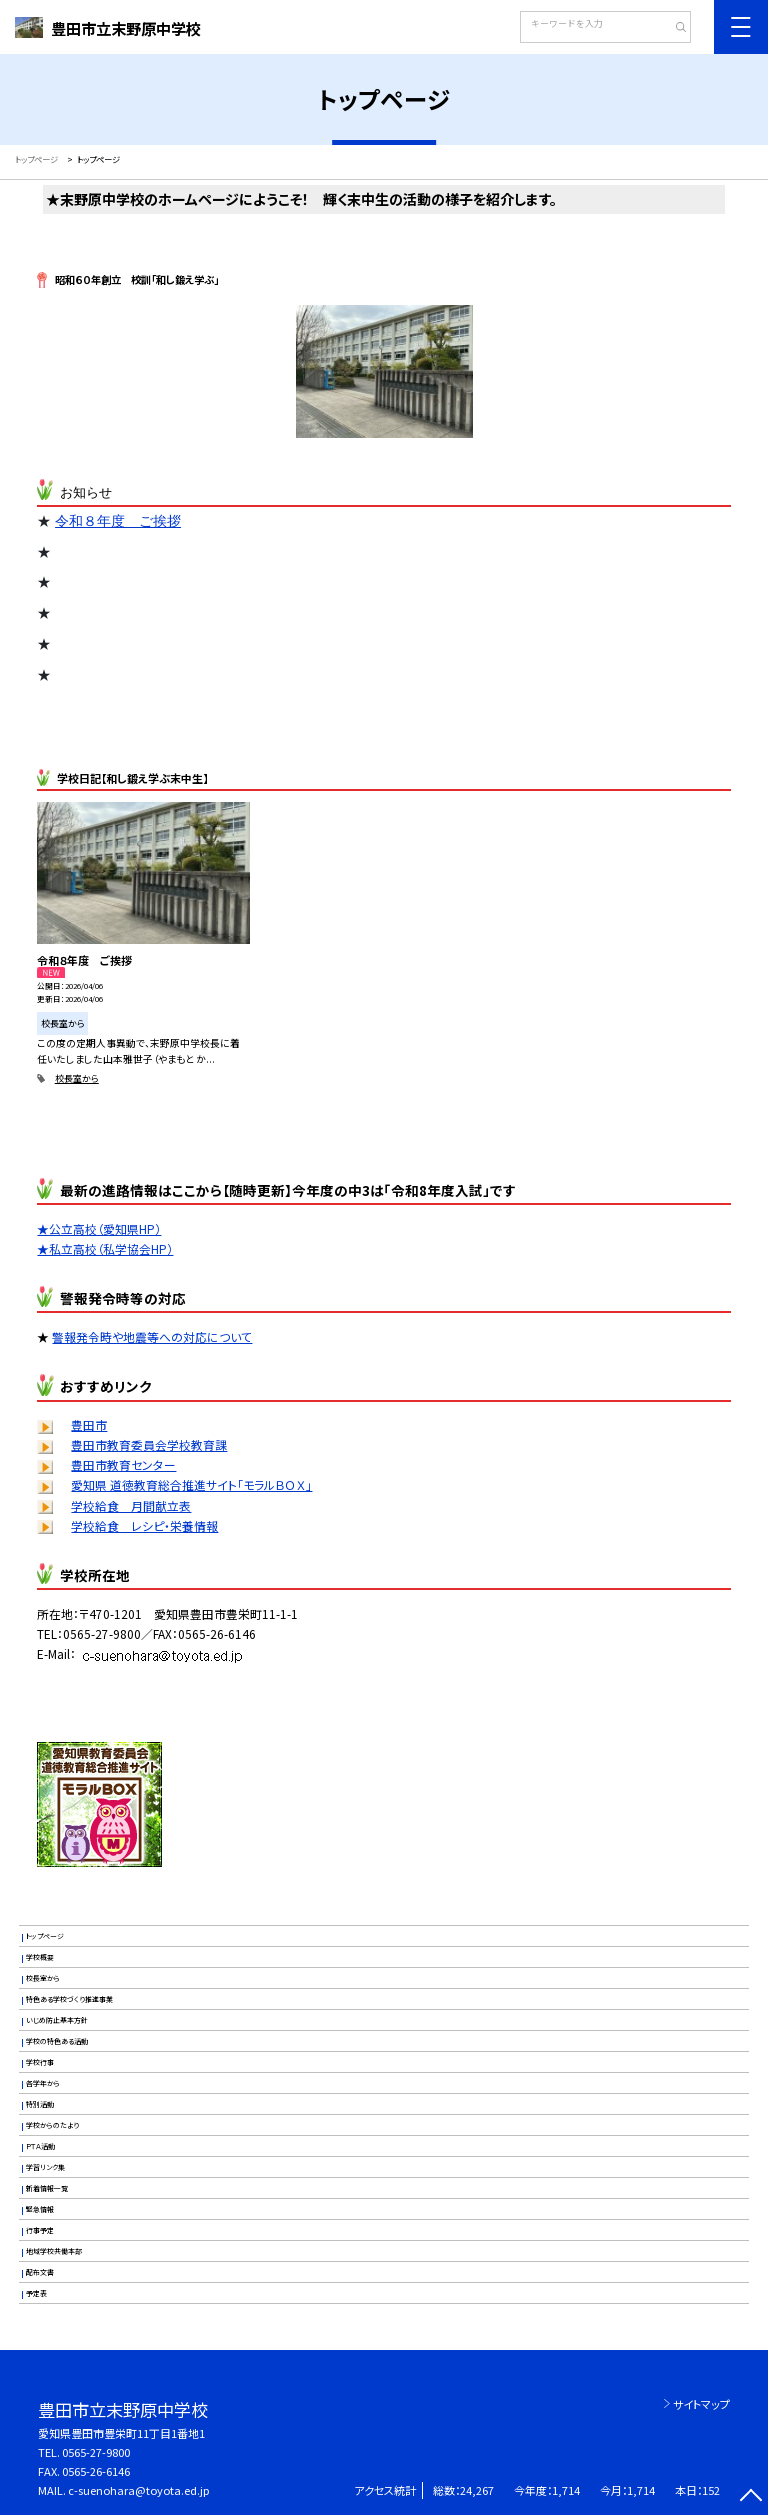  What do you see at coordinates (57, 2041) in the screenshot?
I see `学校の特色ある活動` at bounding box center [57, 2041].